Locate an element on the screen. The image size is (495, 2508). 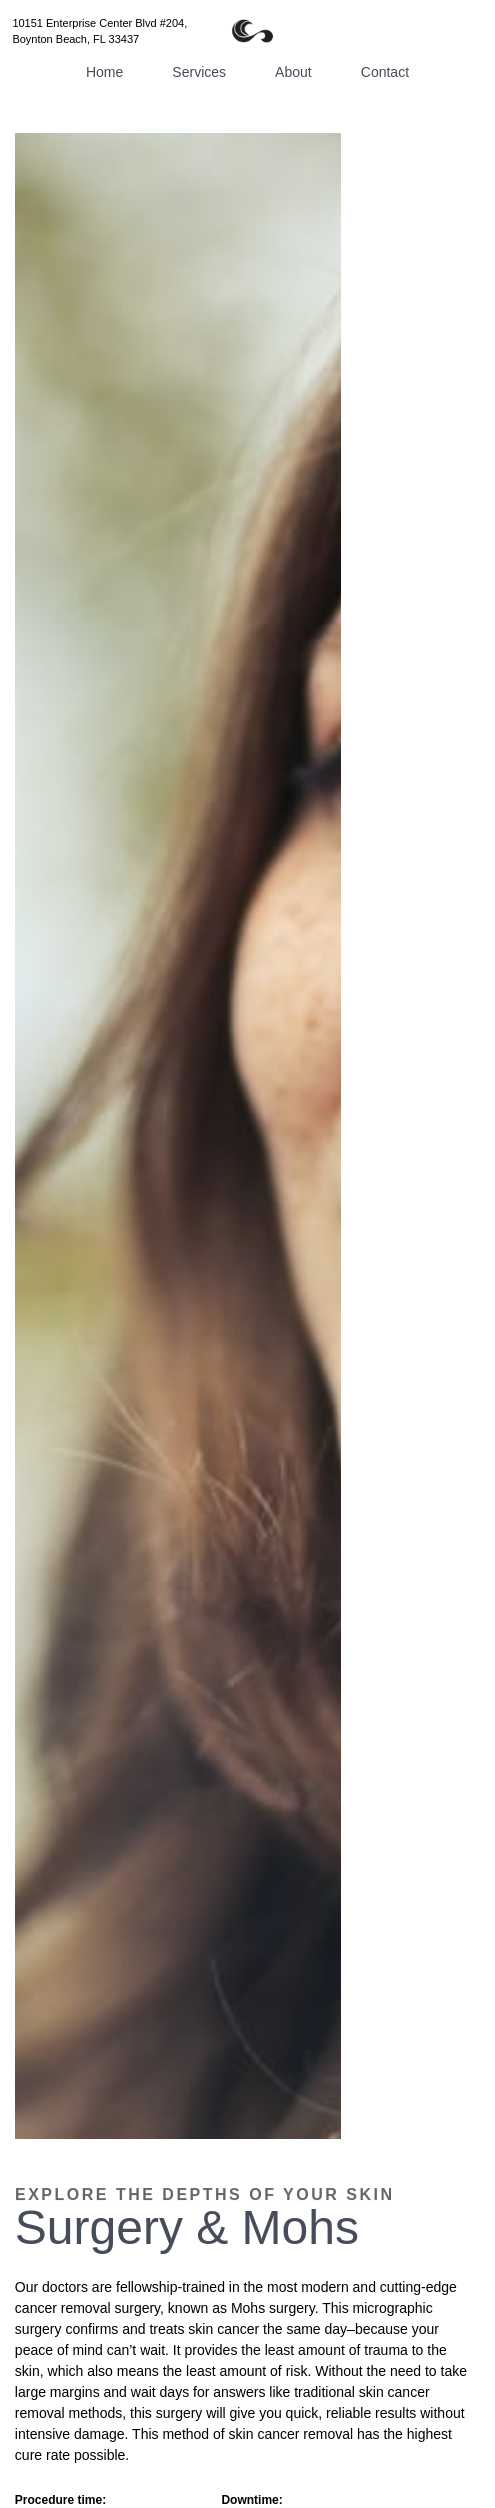
Contact is located at coordinates (385, 72).